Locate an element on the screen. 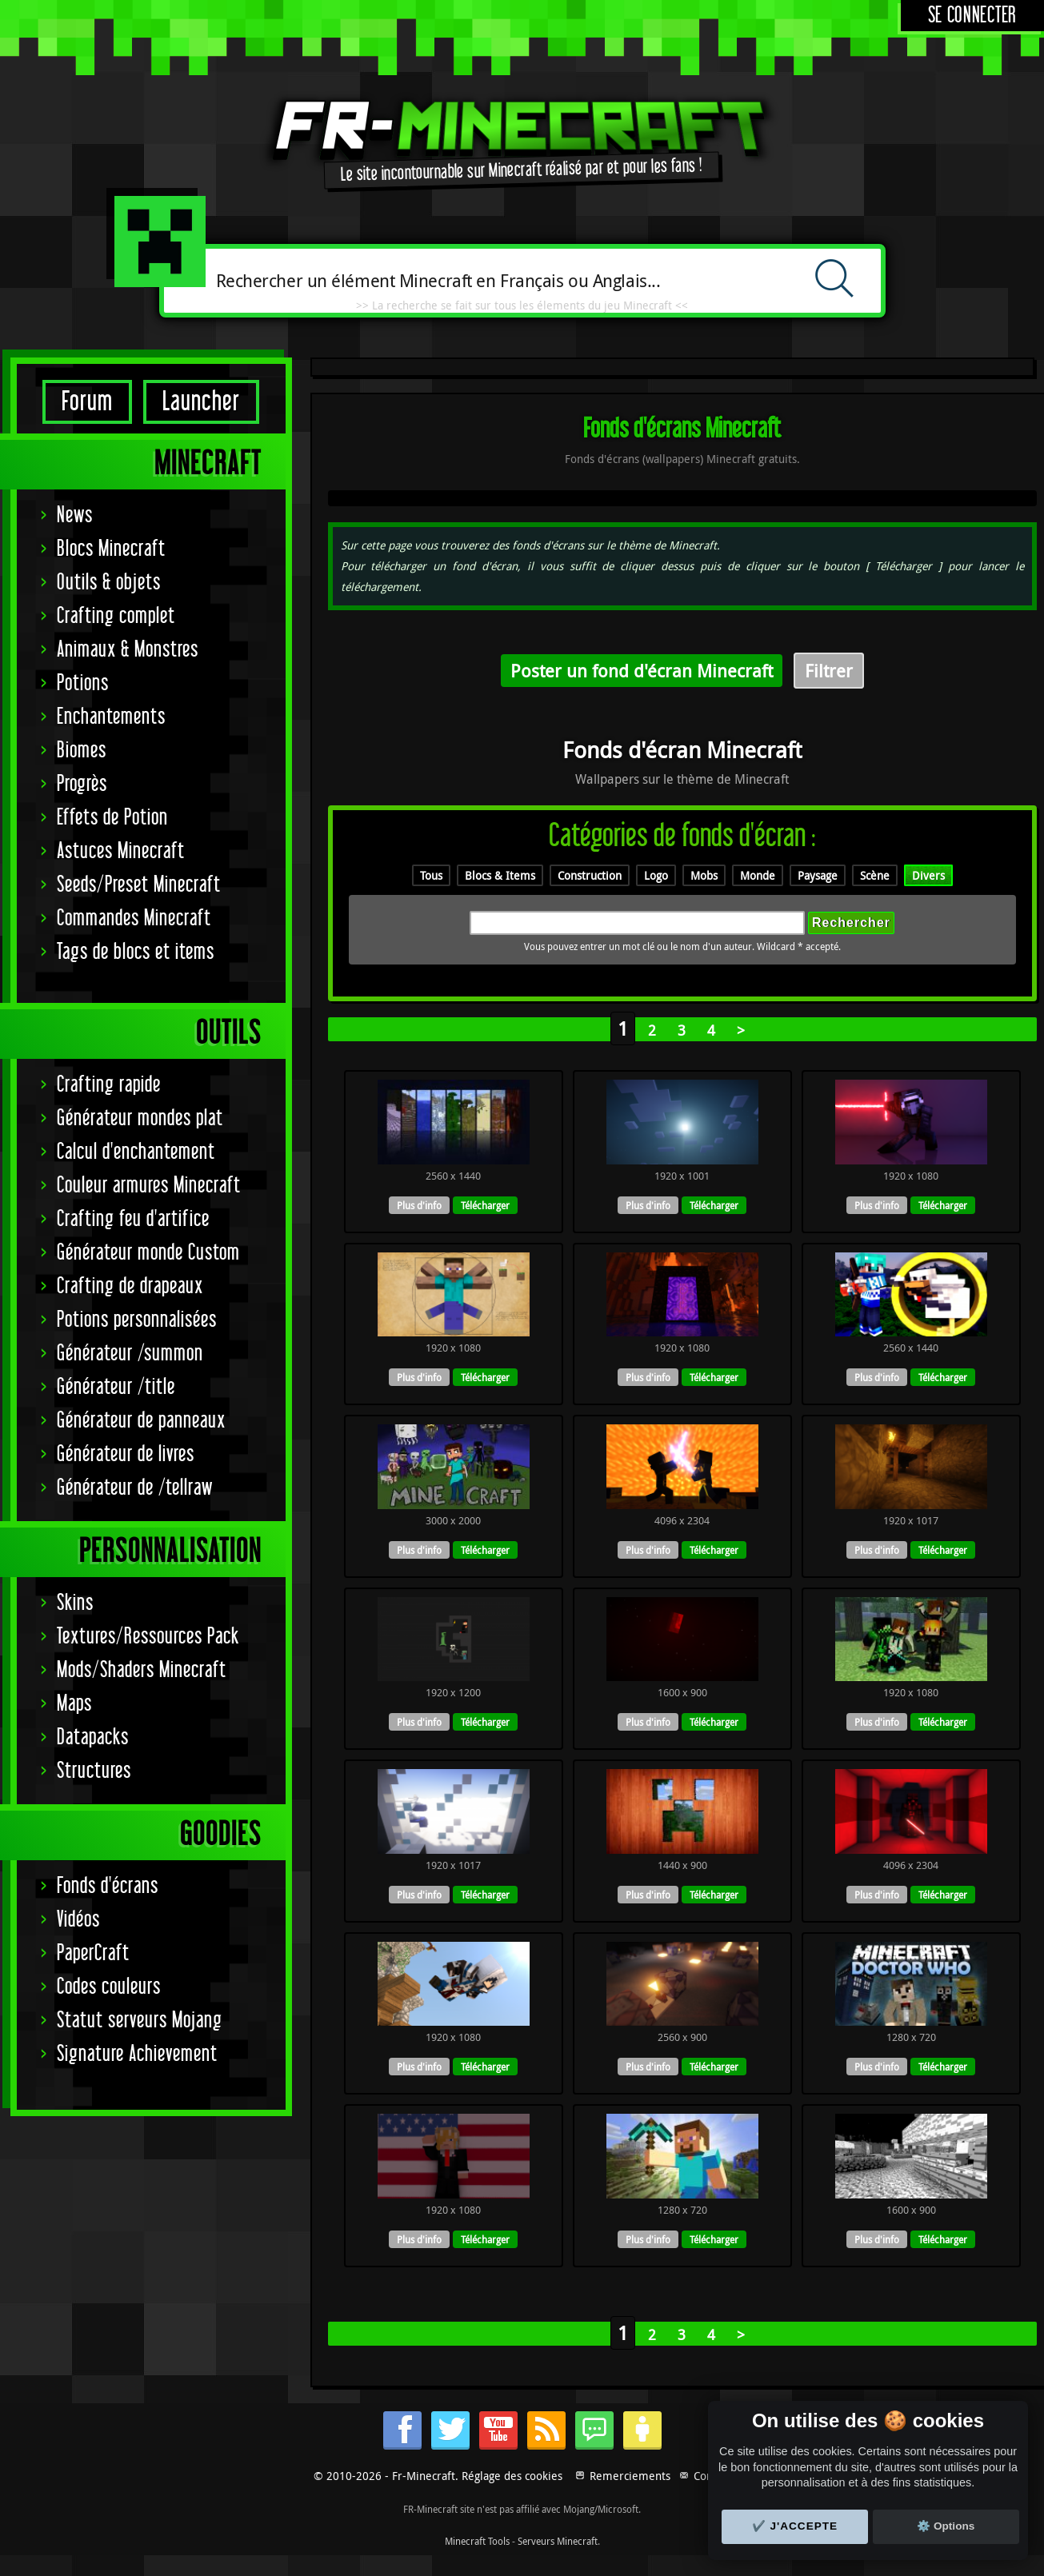  Statut serveurs Mojang is located at coordinates (139, 2020).